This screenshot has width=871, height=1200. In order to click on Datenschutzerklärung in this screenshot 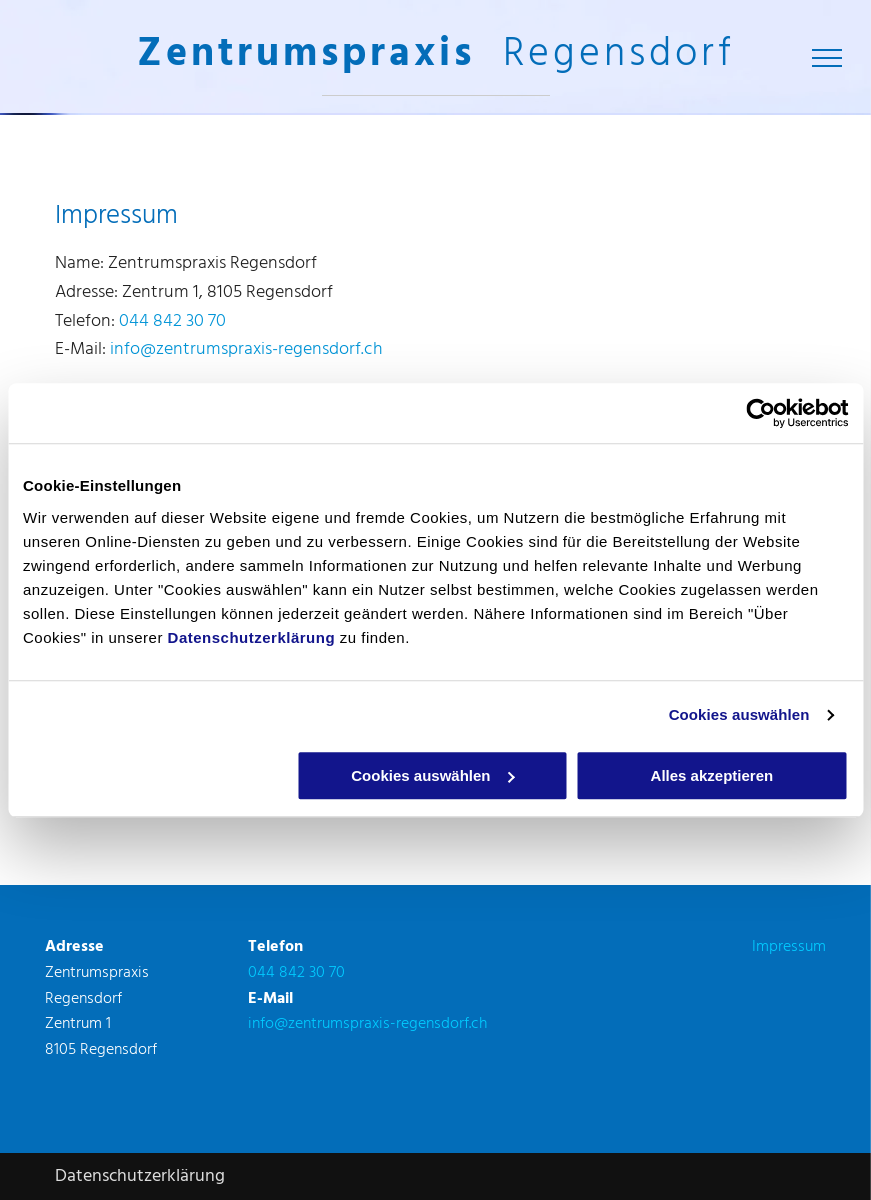, I will do `click(252, 637)`.